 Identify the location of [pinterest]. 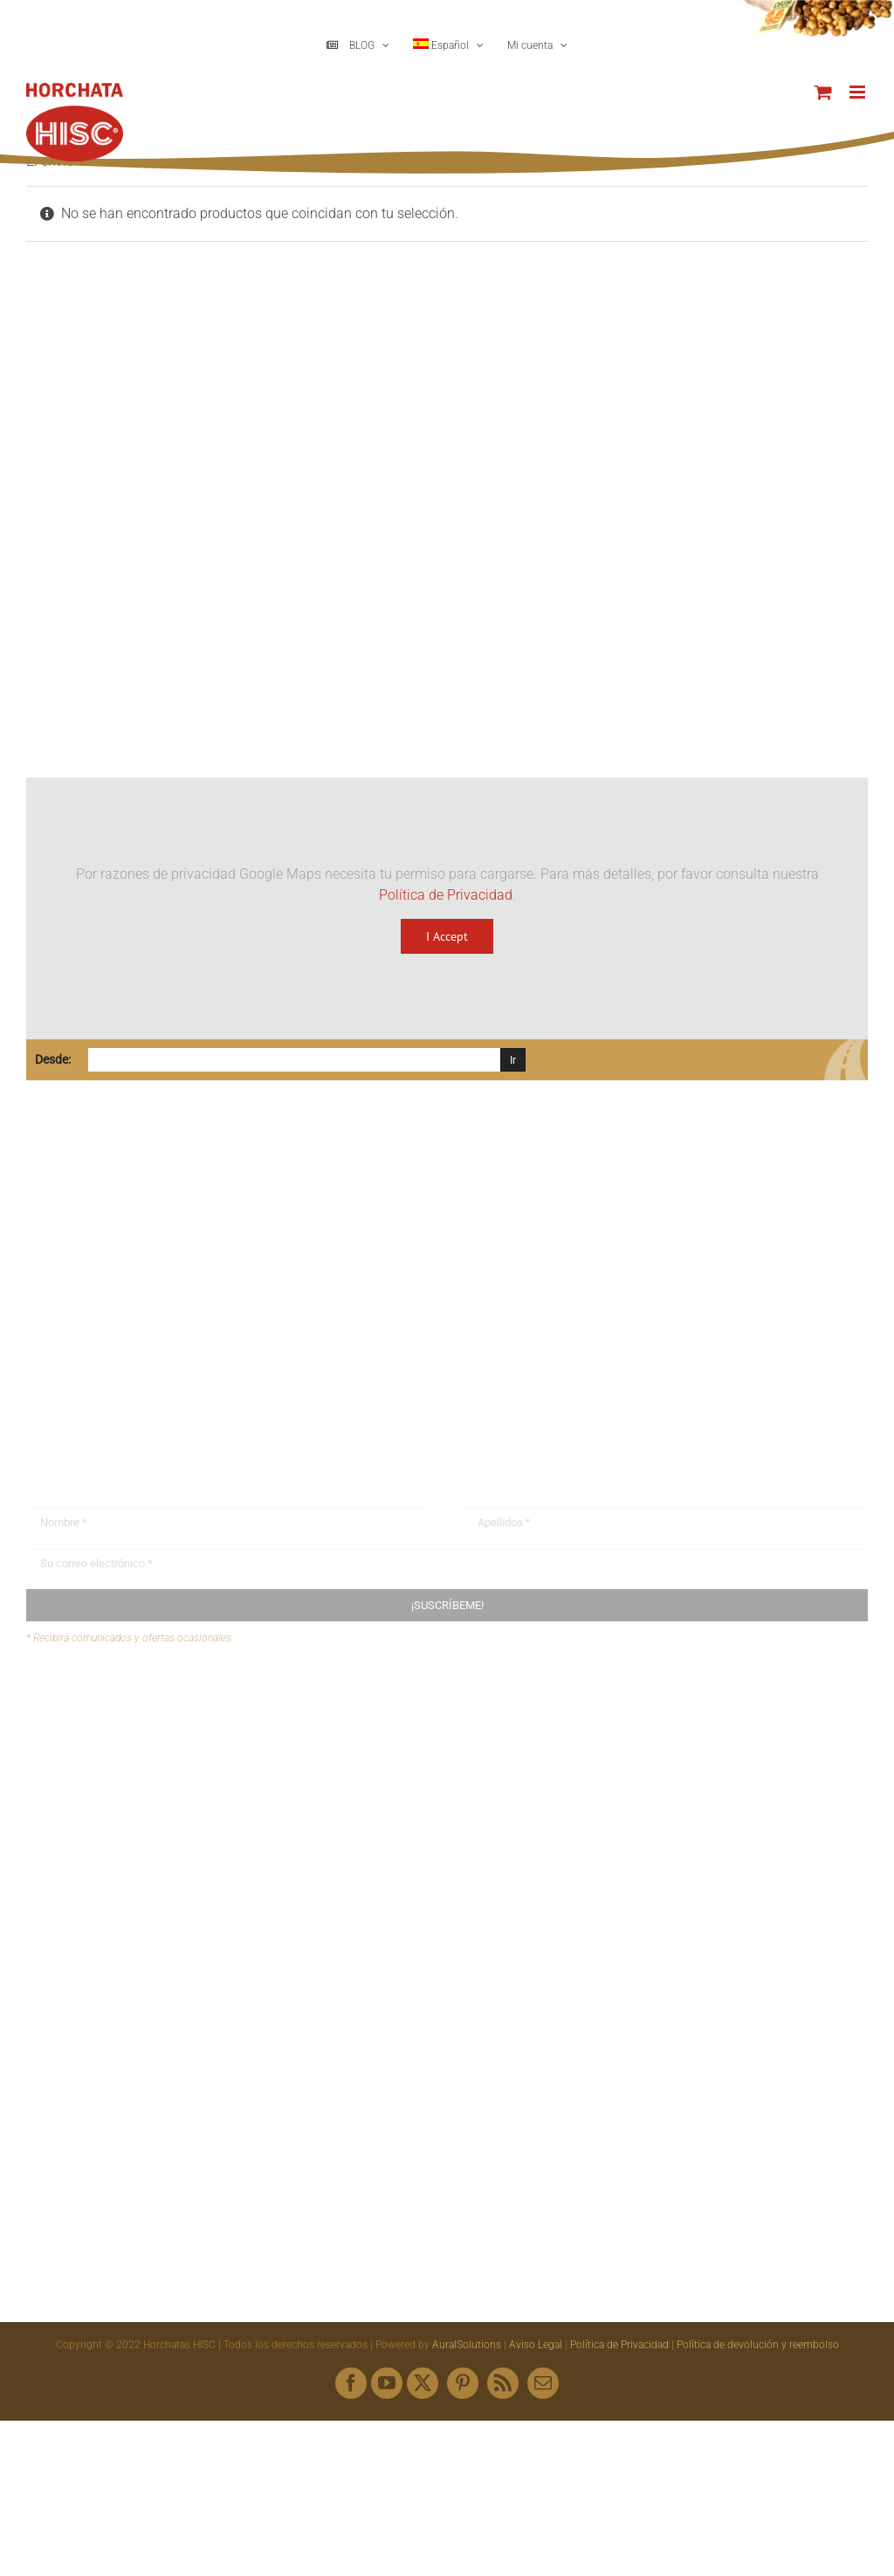
(462, 2383).